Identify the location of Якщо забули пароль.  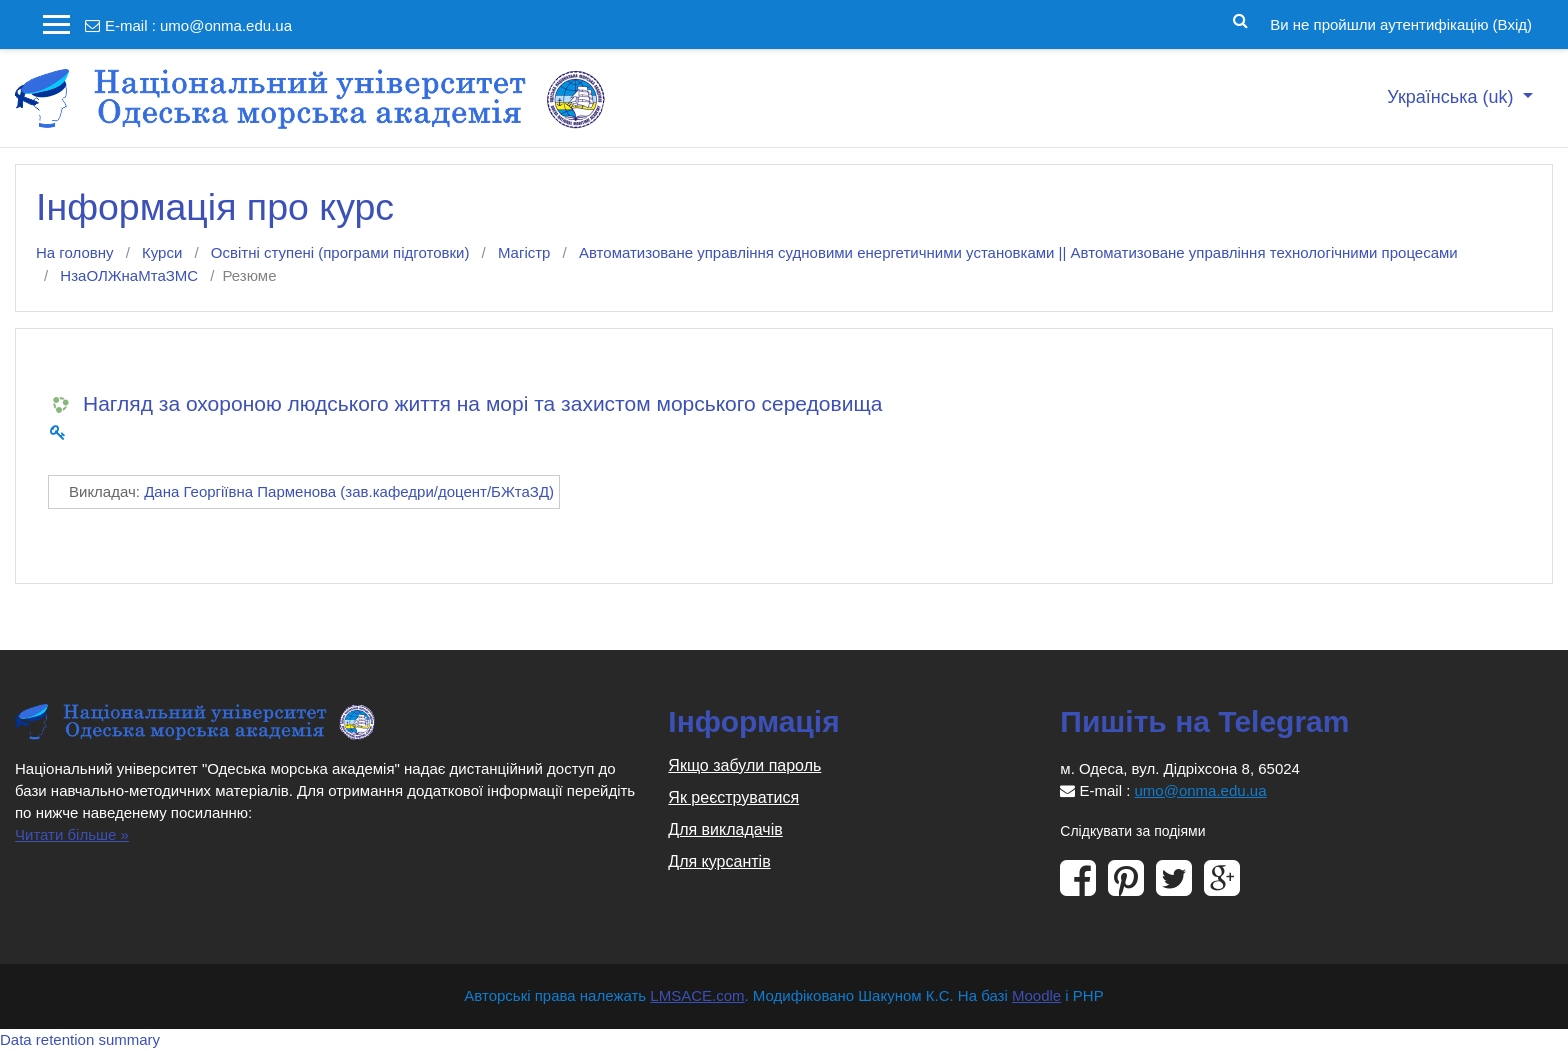
(744, 765).